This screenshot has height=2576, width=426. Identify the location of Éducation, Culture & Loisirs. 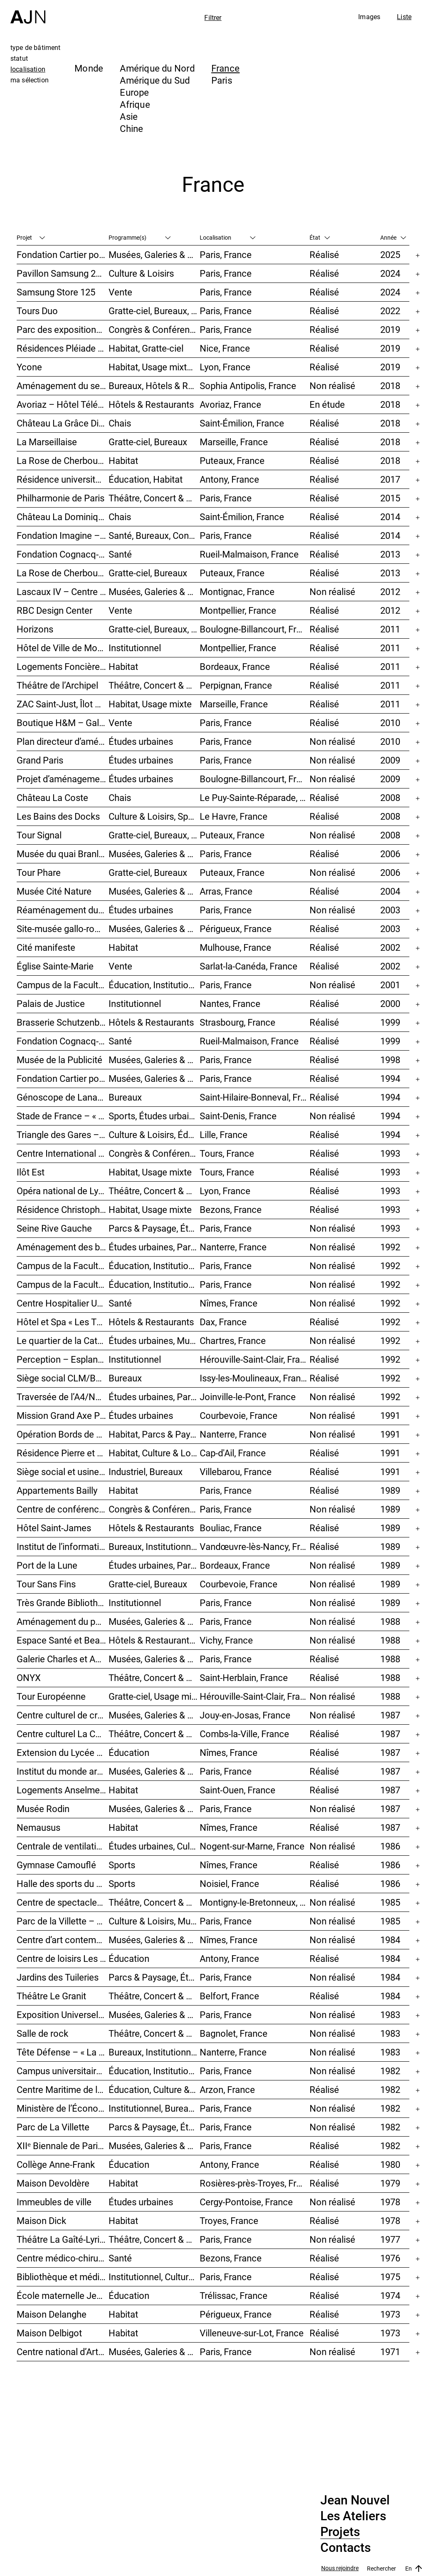
(154, 2089).